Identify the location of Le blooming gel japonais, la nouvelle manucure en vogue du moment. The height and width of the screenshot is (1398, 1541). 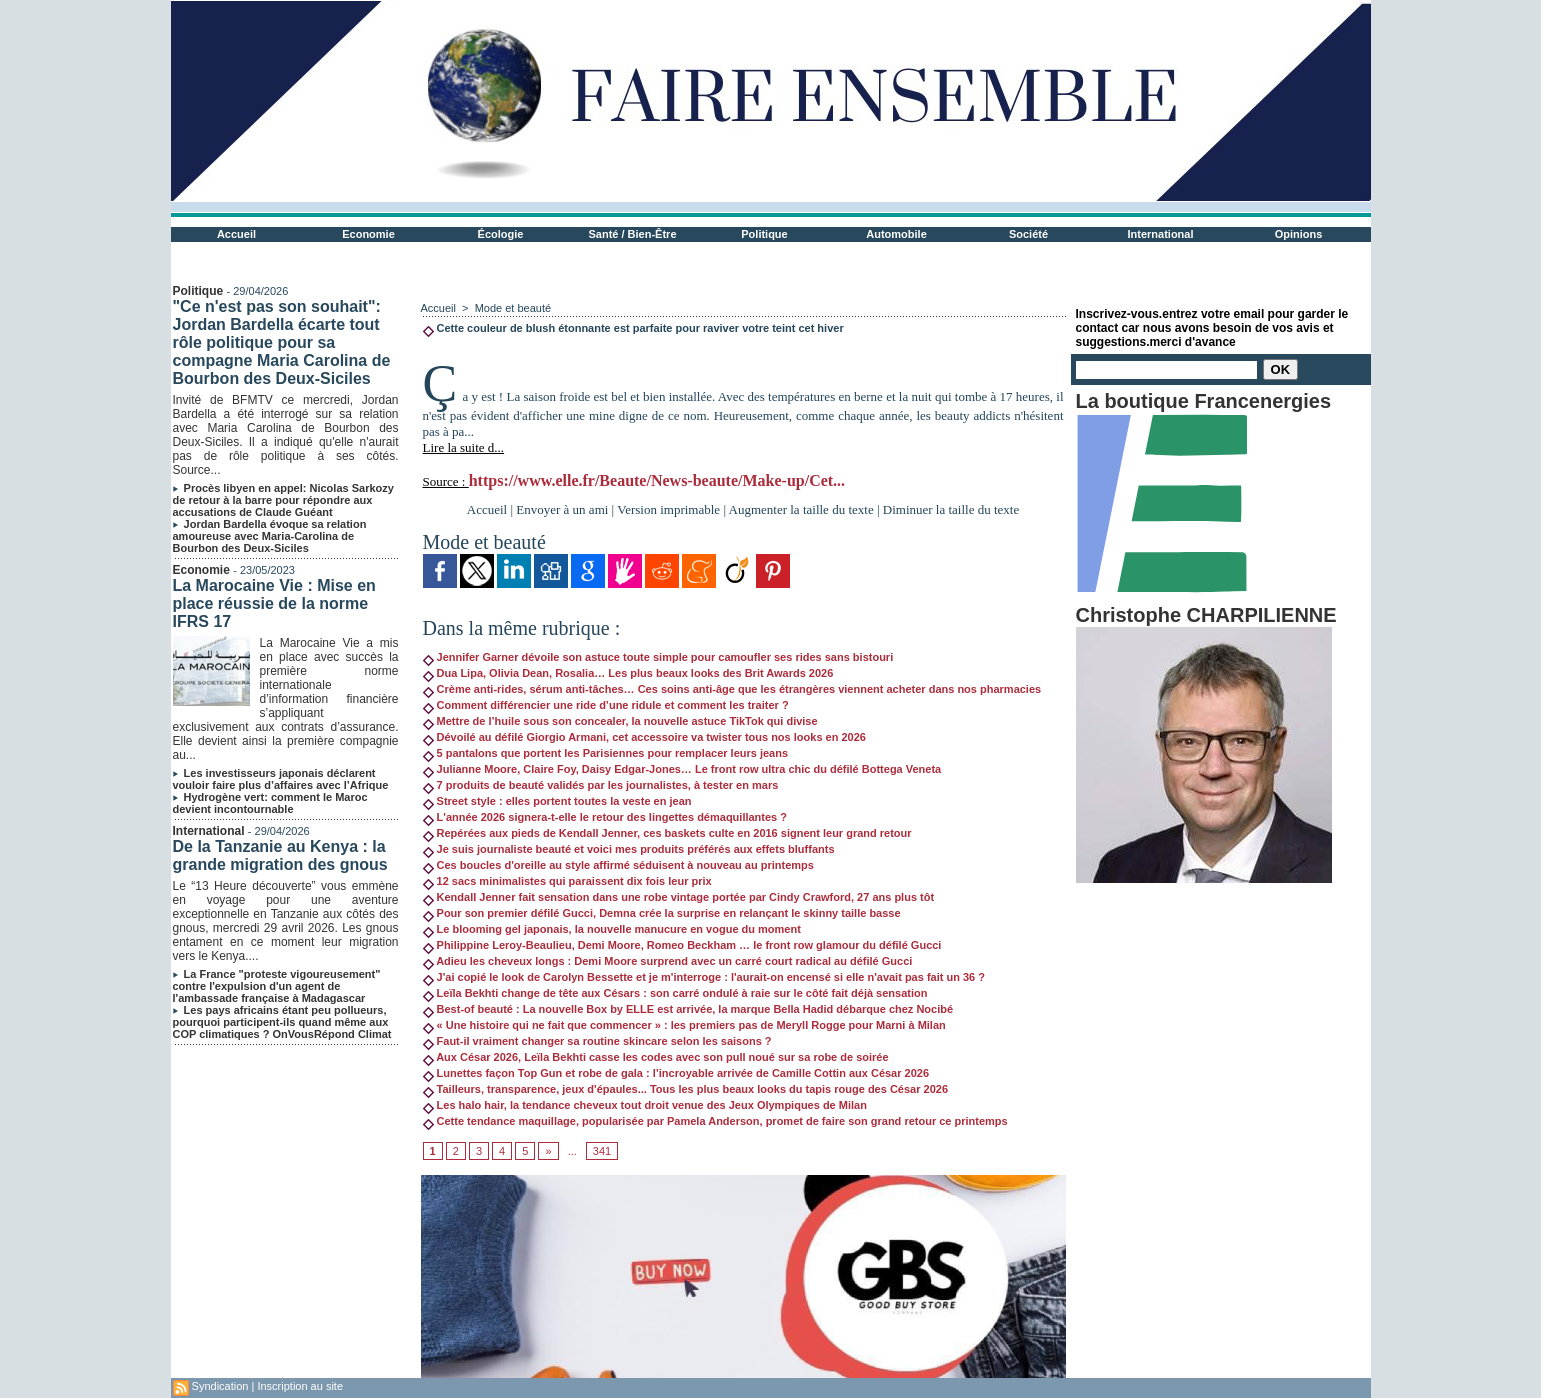
(612, 929).